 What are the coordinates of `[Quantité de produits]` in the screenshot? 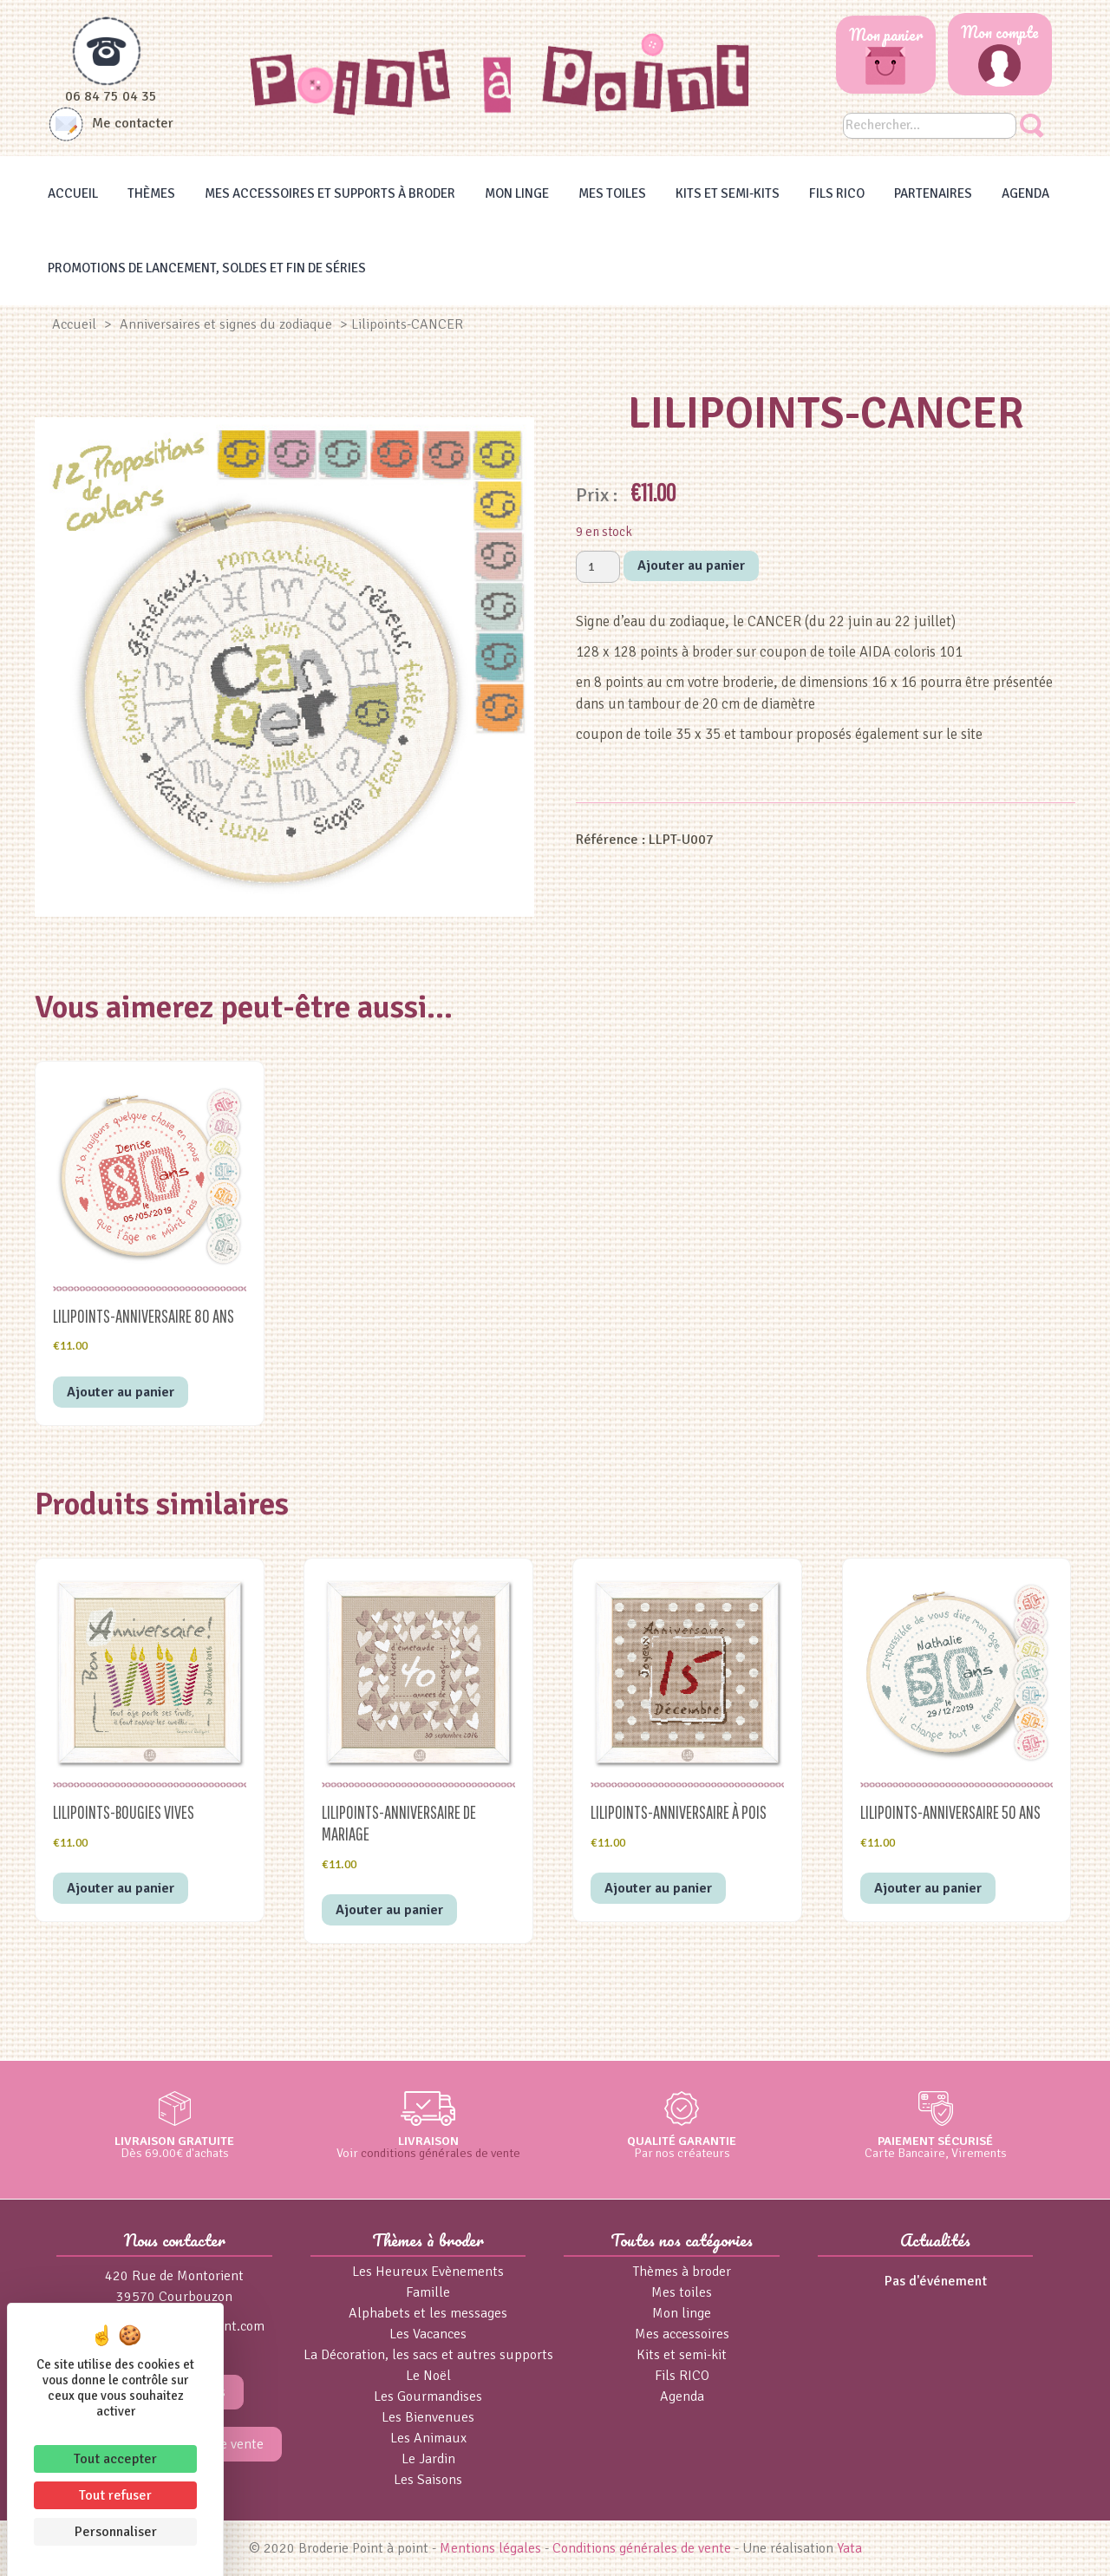 It's located at (598, 567).